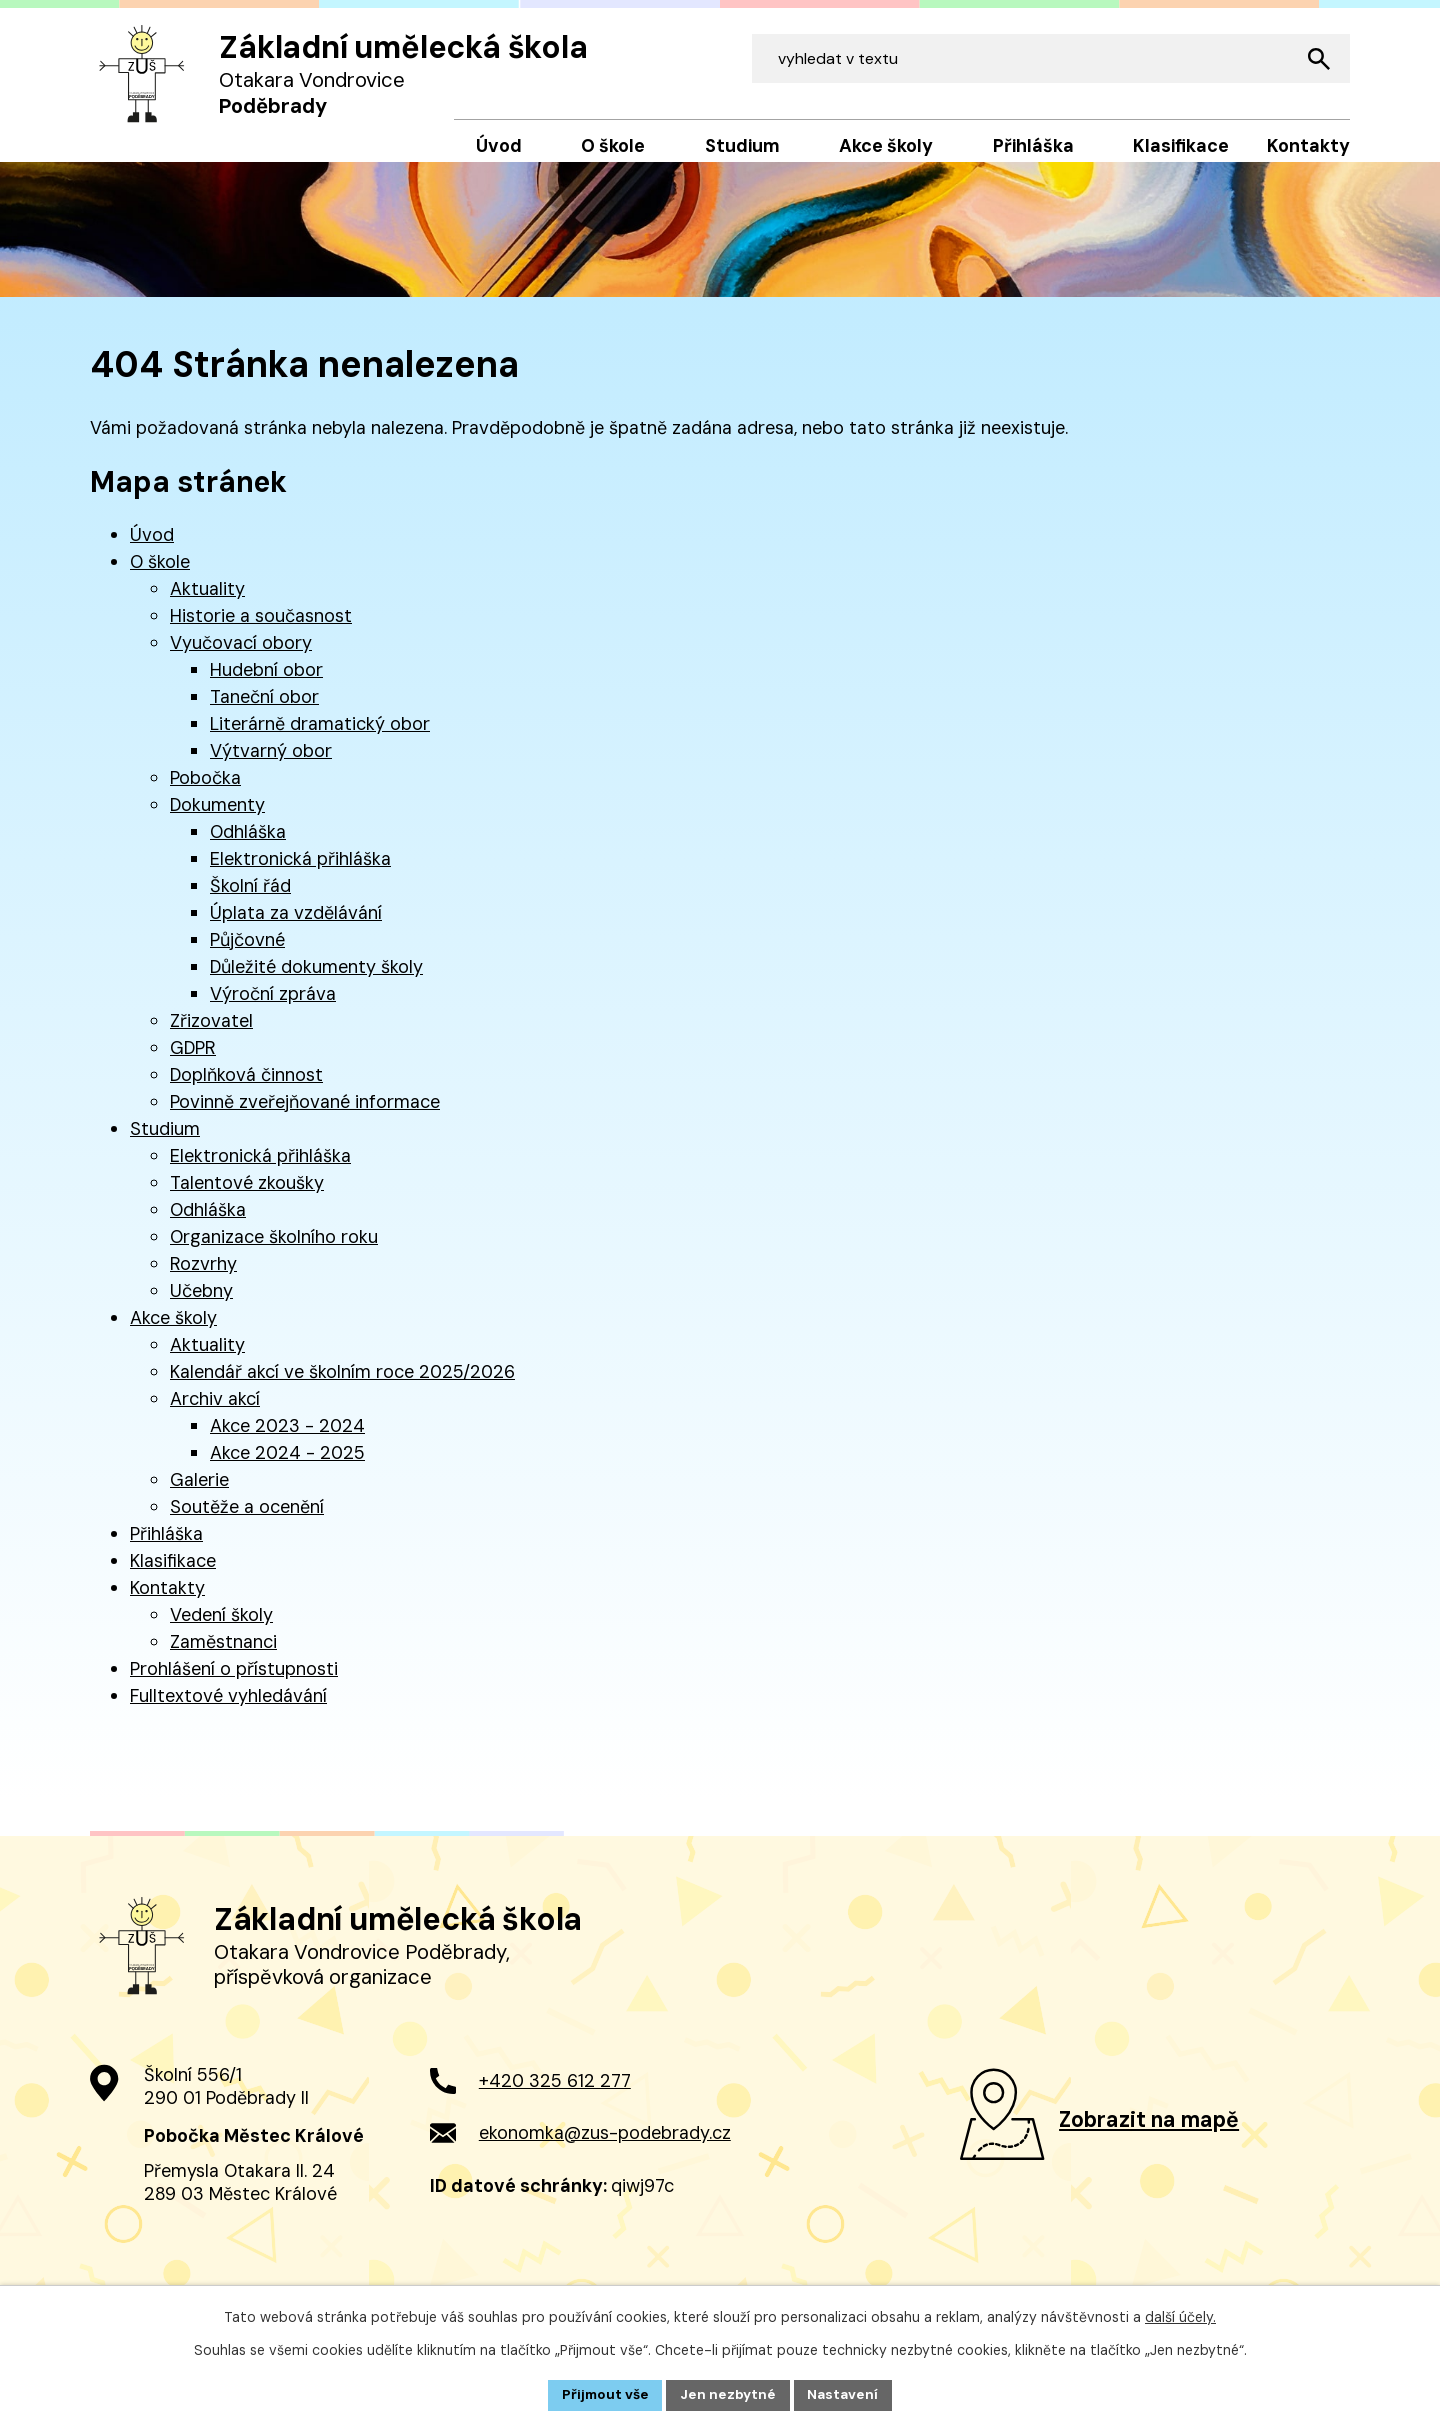 The width and height of the screenshot is (1440, 2430). Describe the element at coordinates (247, 1197) in the screenshot. I see `Talentové zkoušky` at that location.